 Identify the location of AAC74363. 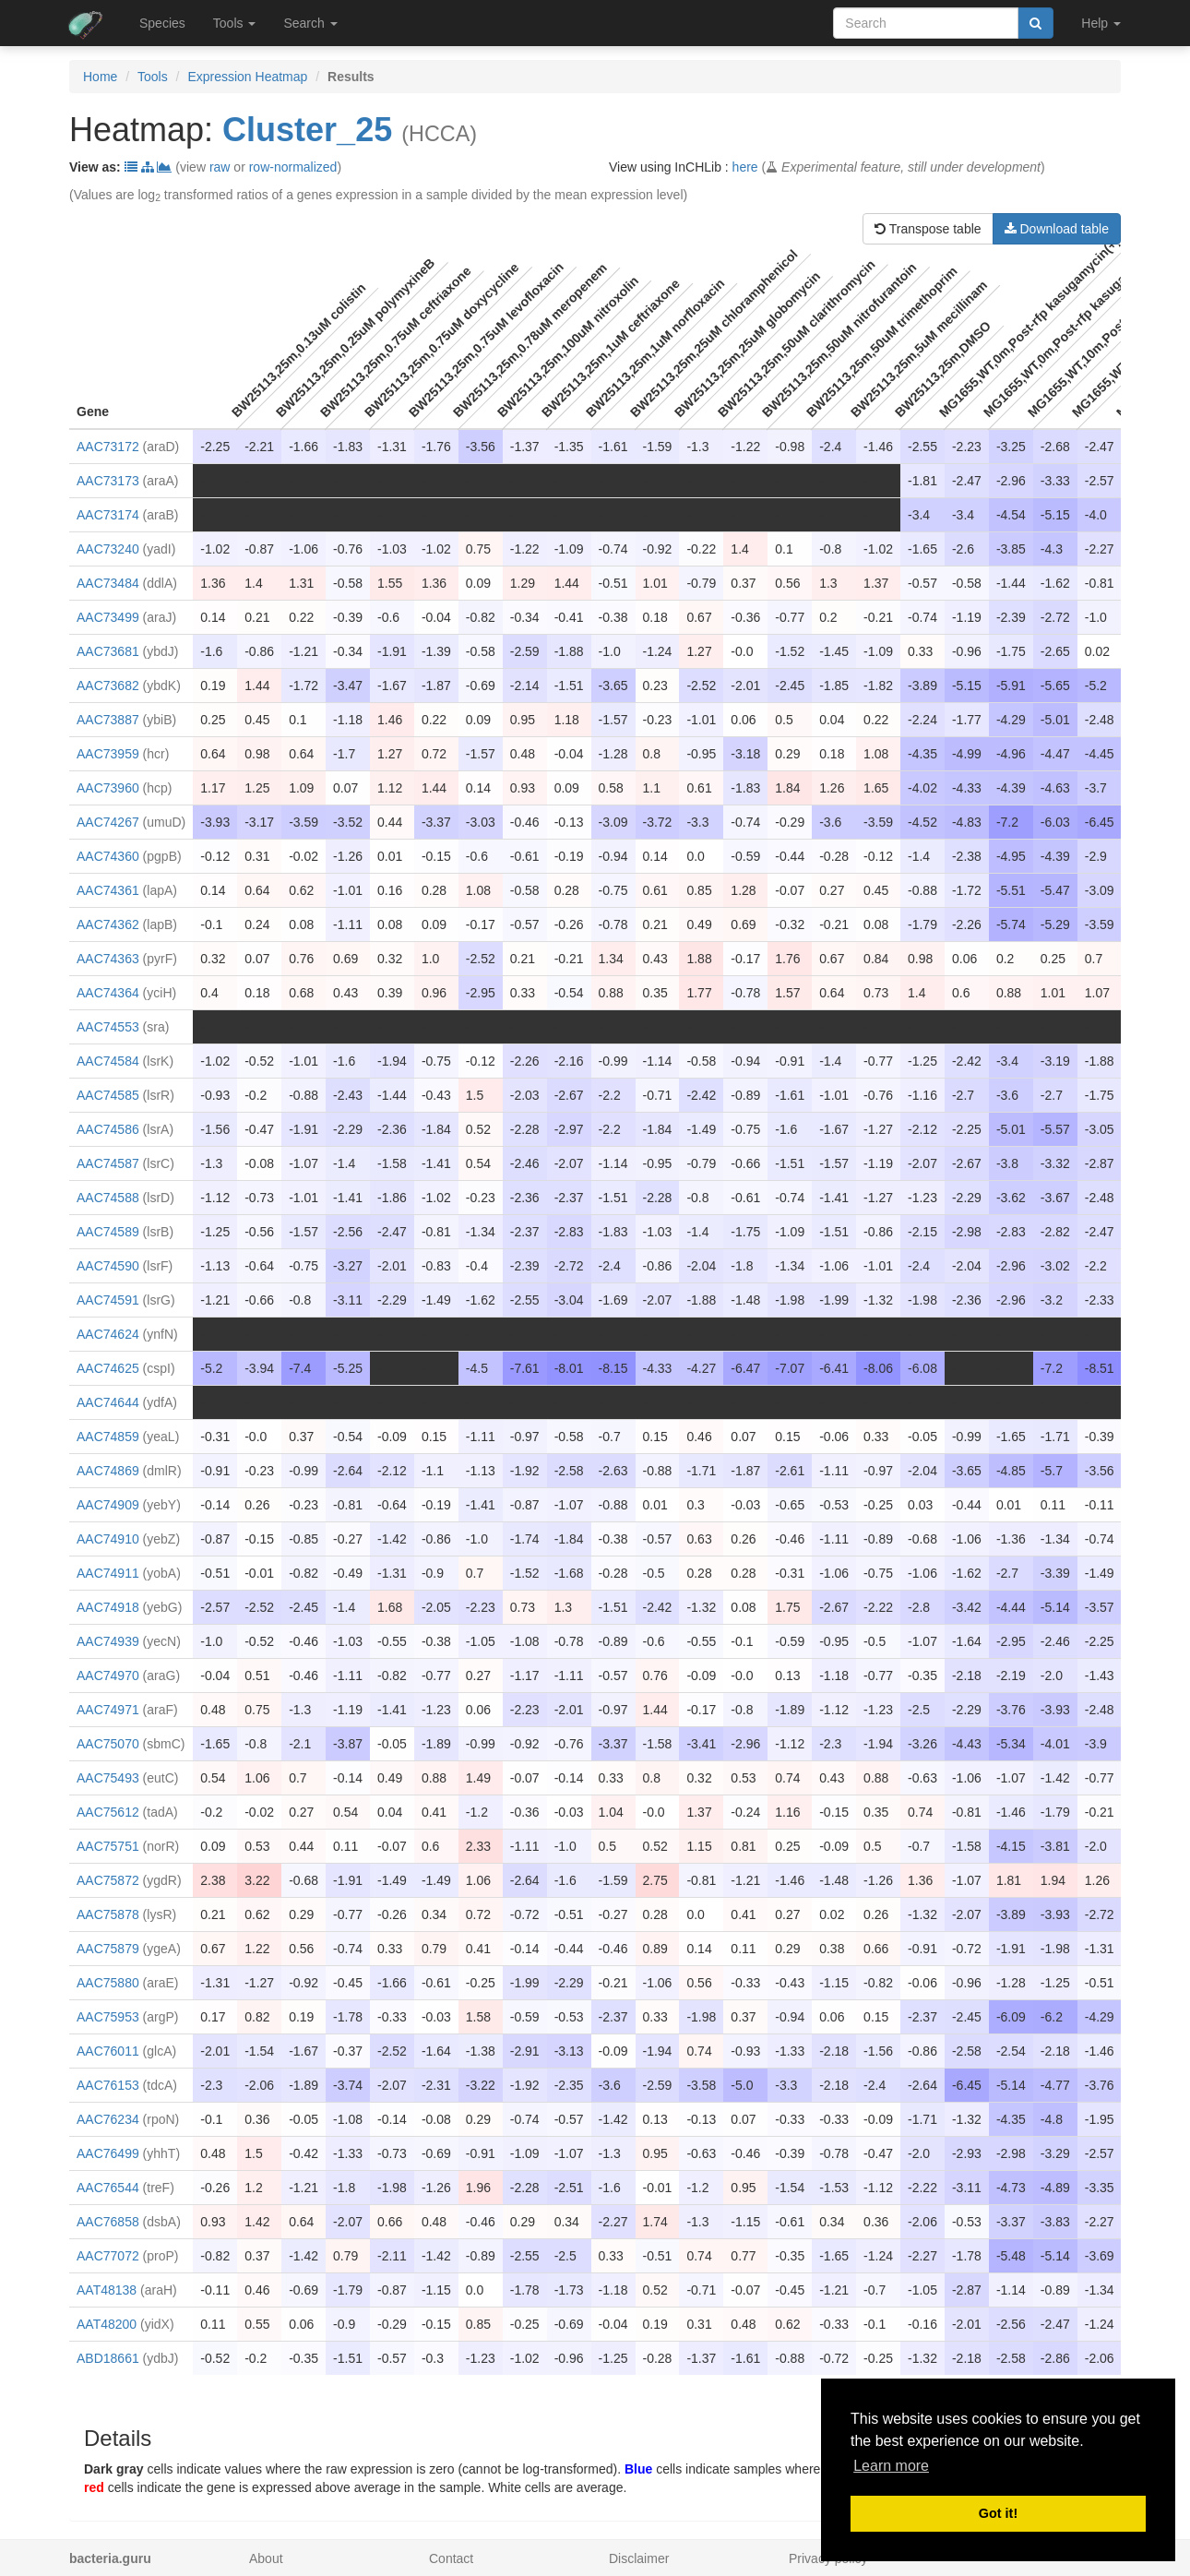
(108, 958).